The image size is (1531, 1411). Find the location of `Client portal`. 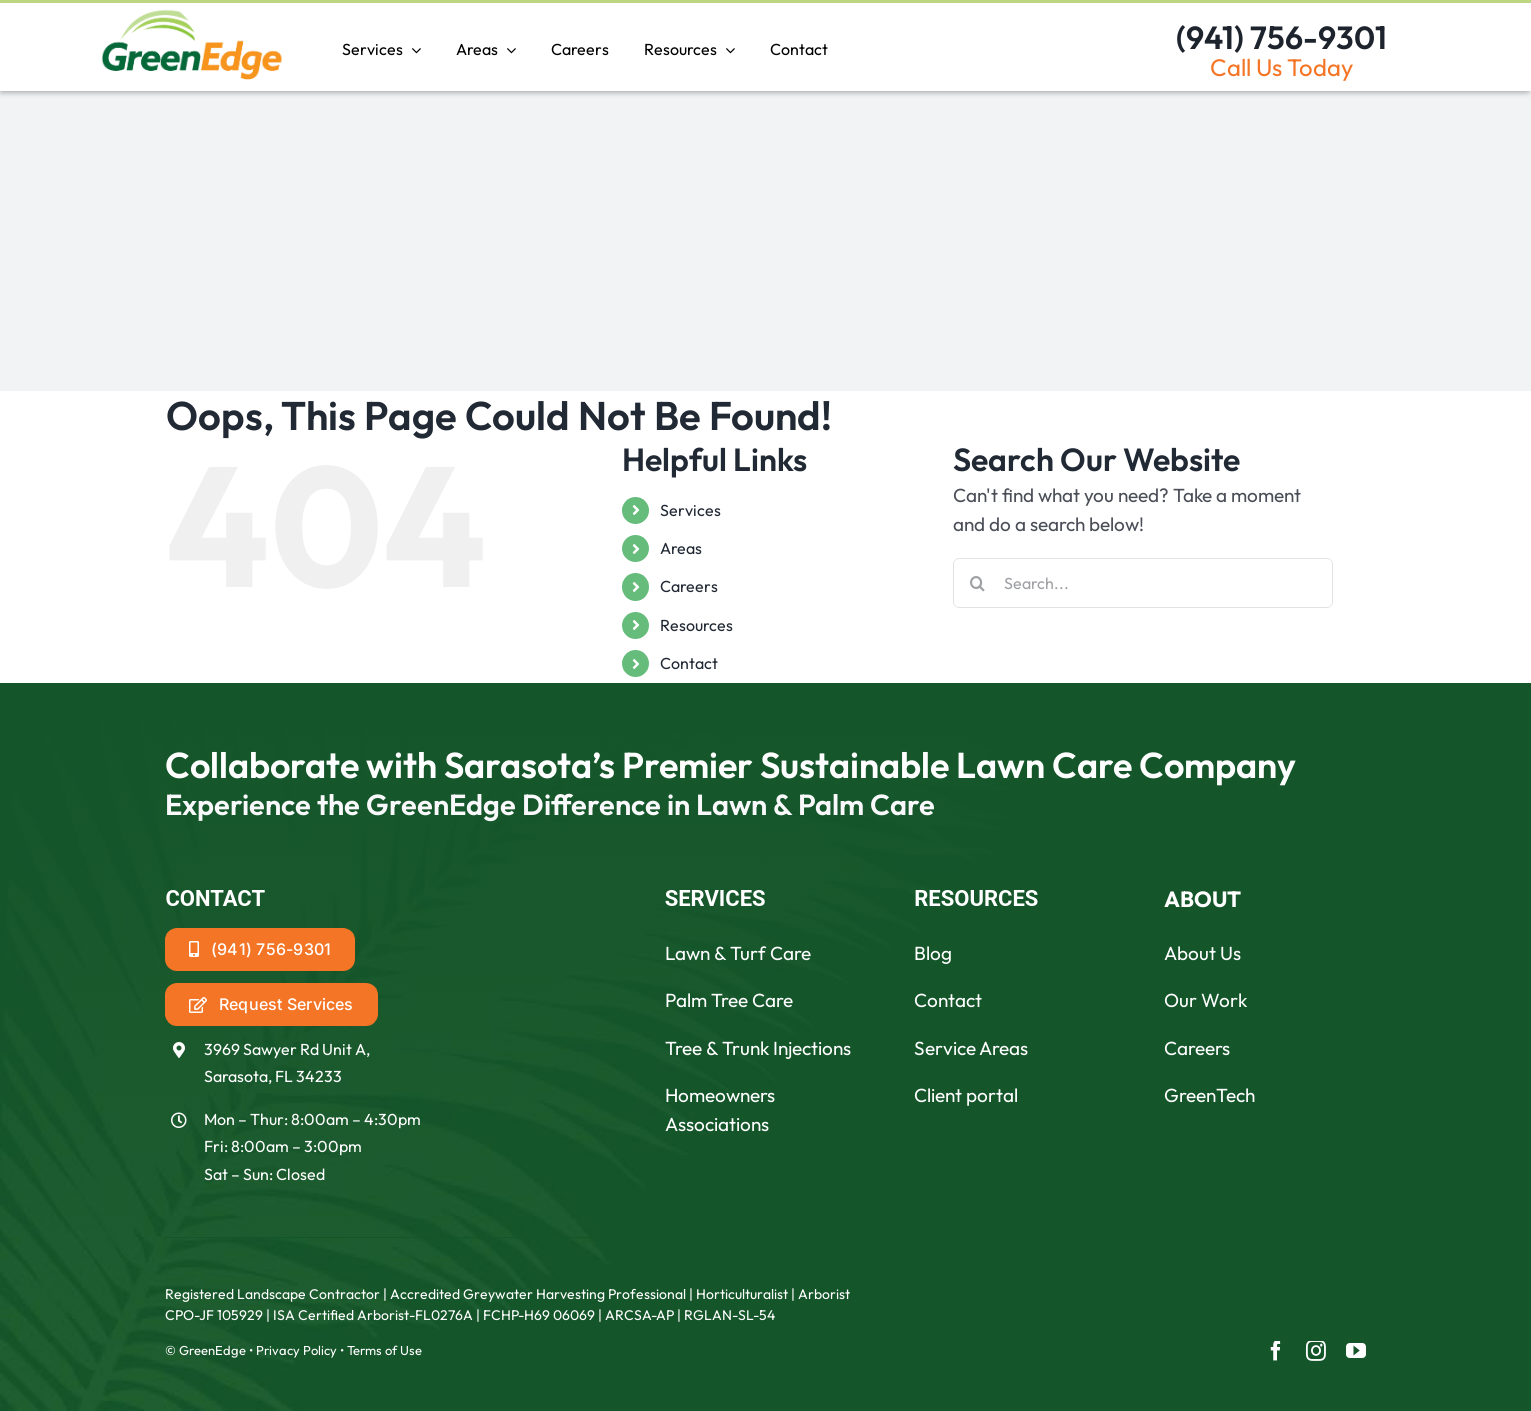

Client portal is located at coordinates (966, 1095).